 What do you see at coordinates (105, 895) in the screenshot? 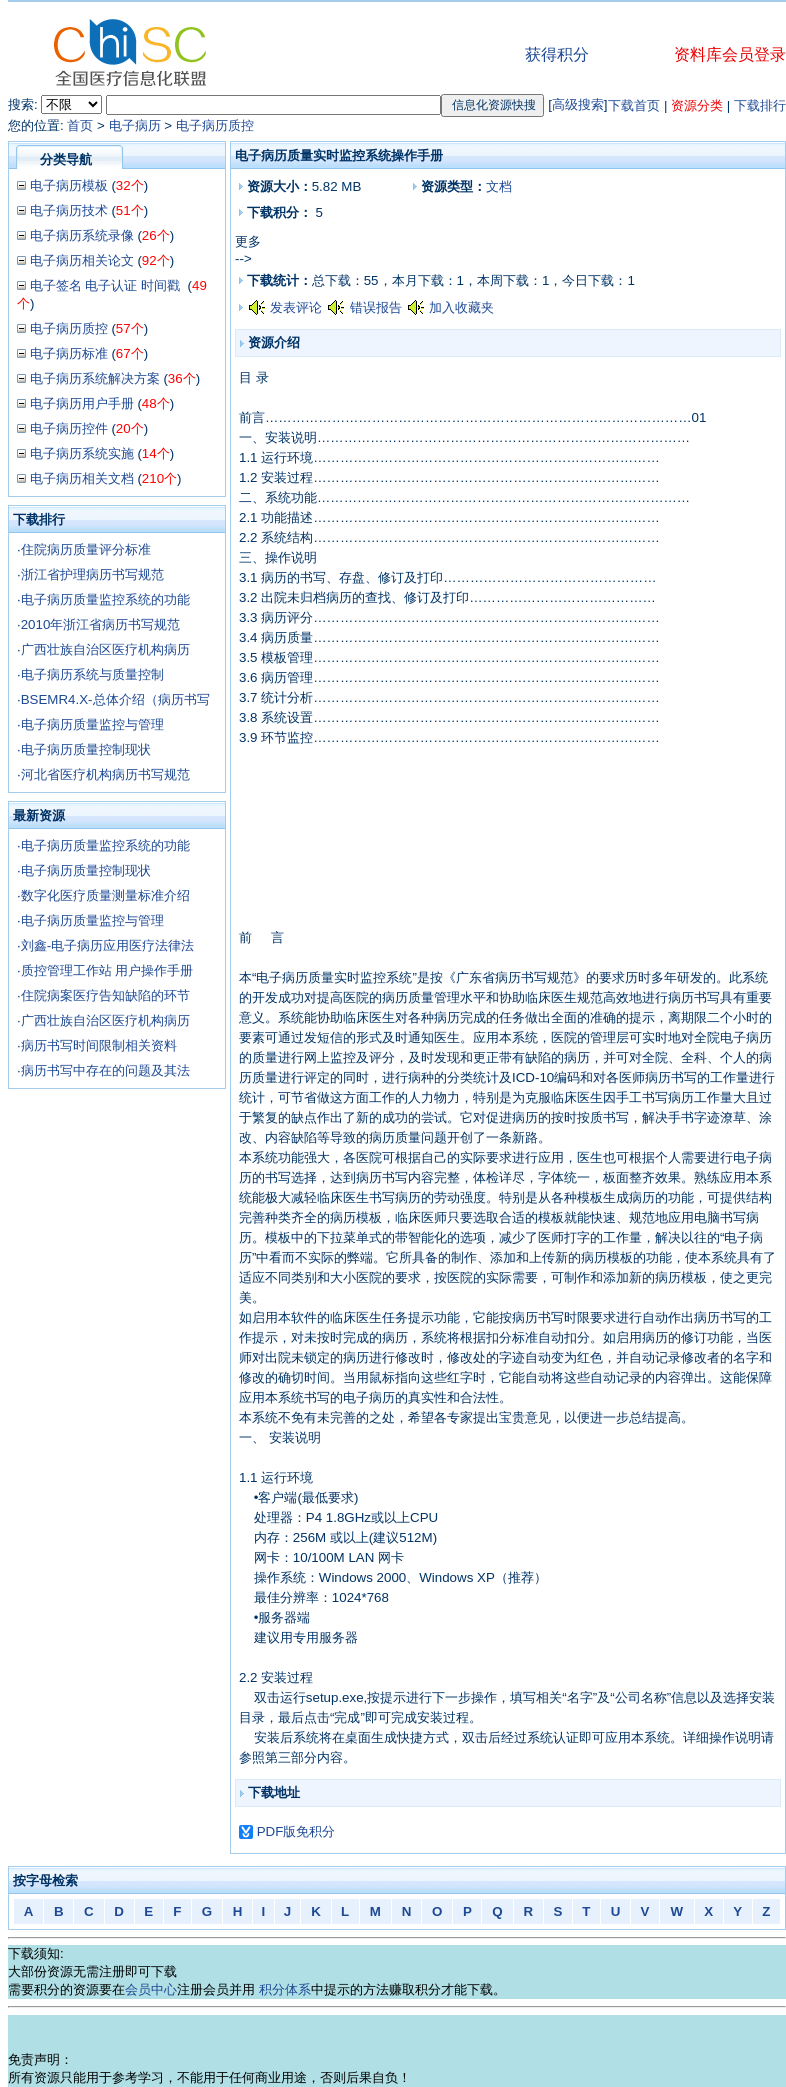
I see `数字化医疗质量测量标准介绍` at bounding box center [105, 895].